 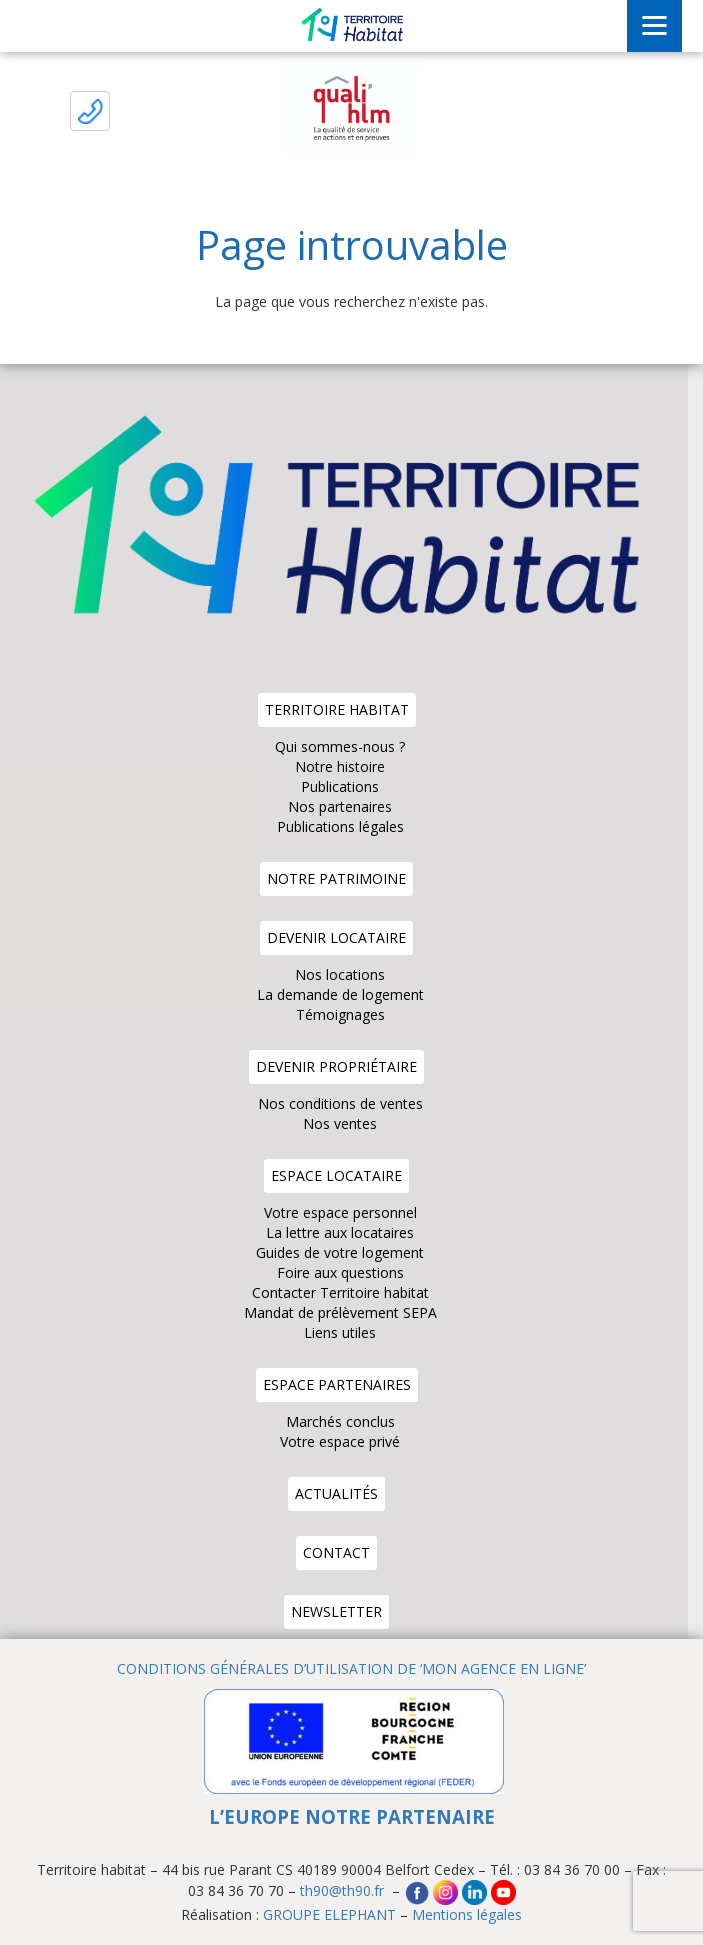 What do you see at coordinates (336, 1611) in the screenshot?
I see `Newsletter` at bounding box center [336, 1611].